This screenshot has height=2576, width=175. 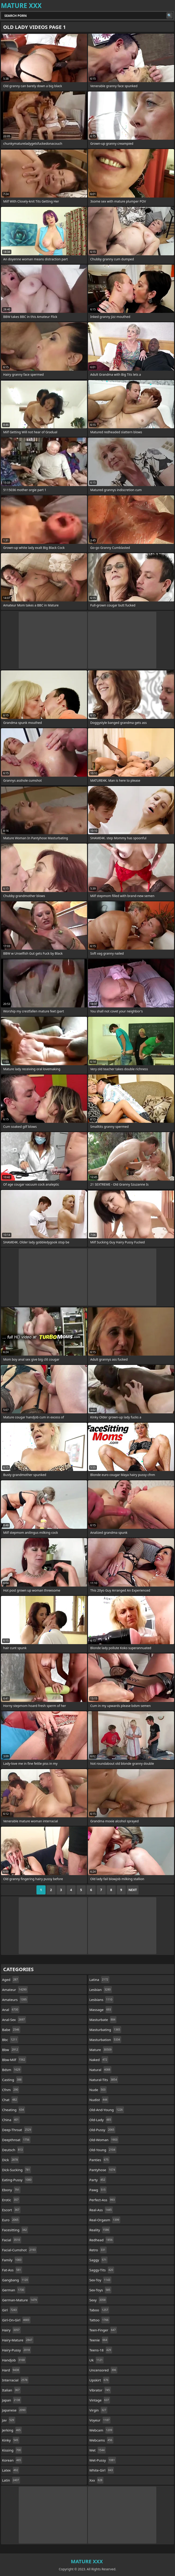 I want to click on interracial, so click(x=15, y=2380).